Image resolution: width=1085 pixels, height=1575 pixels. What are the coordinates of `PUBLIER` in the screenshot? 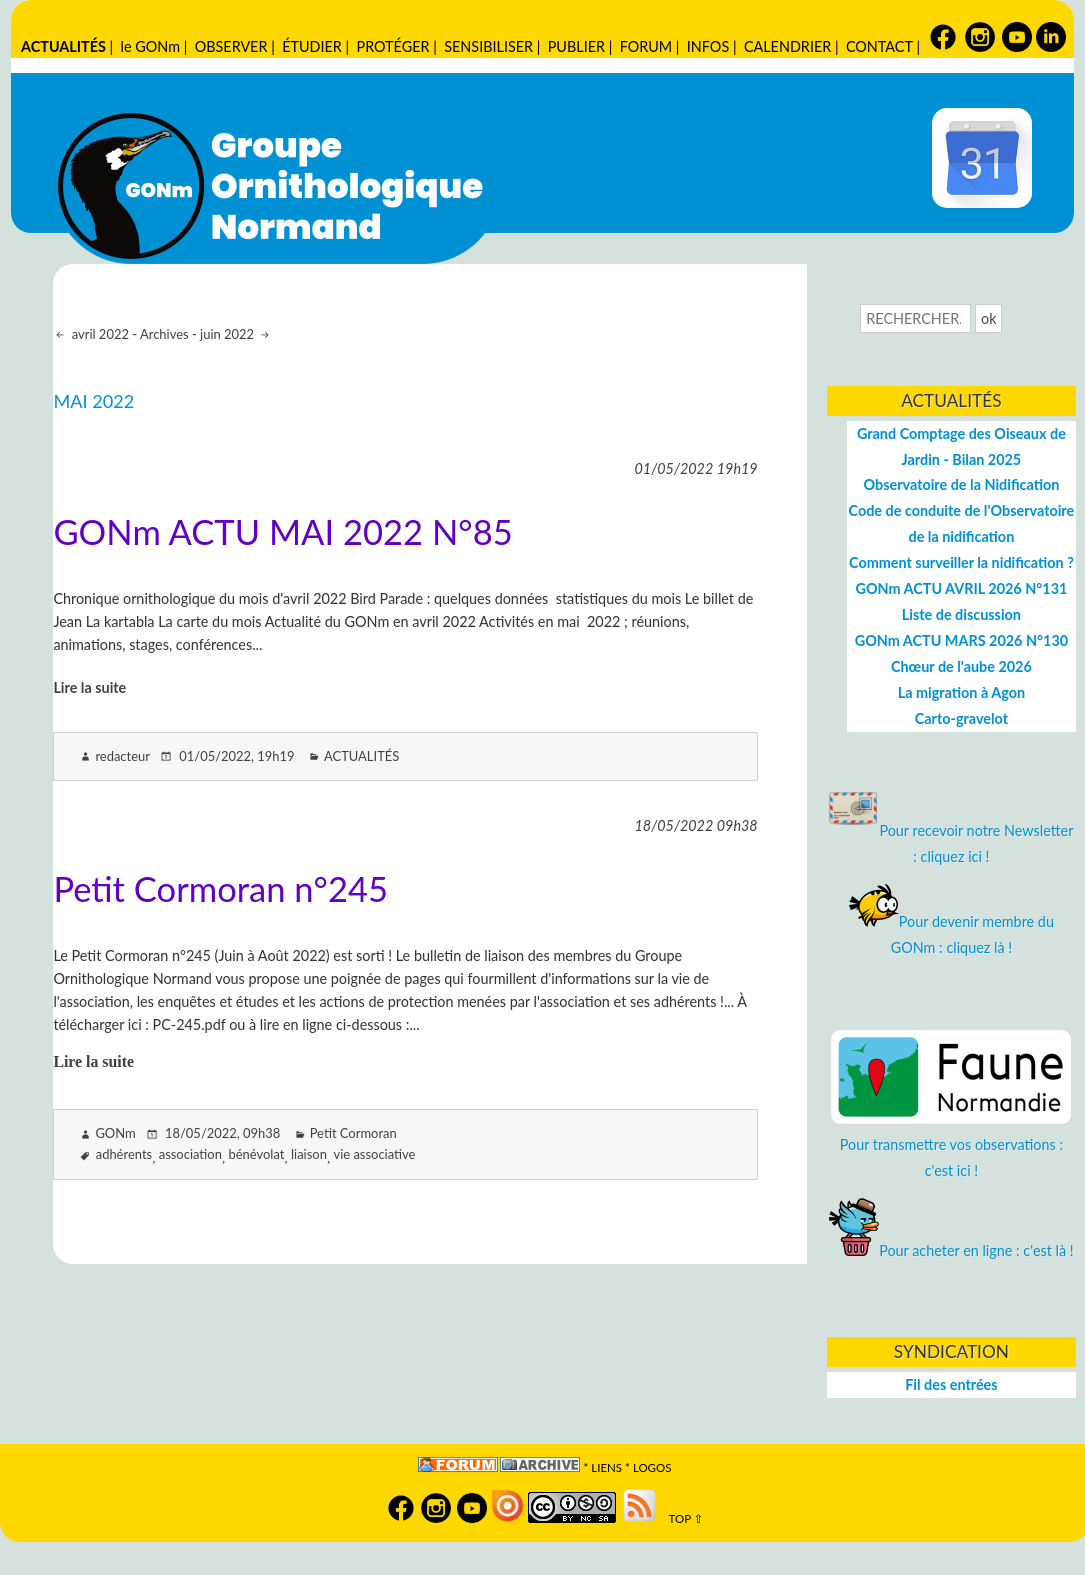 It's located at (576, 46).